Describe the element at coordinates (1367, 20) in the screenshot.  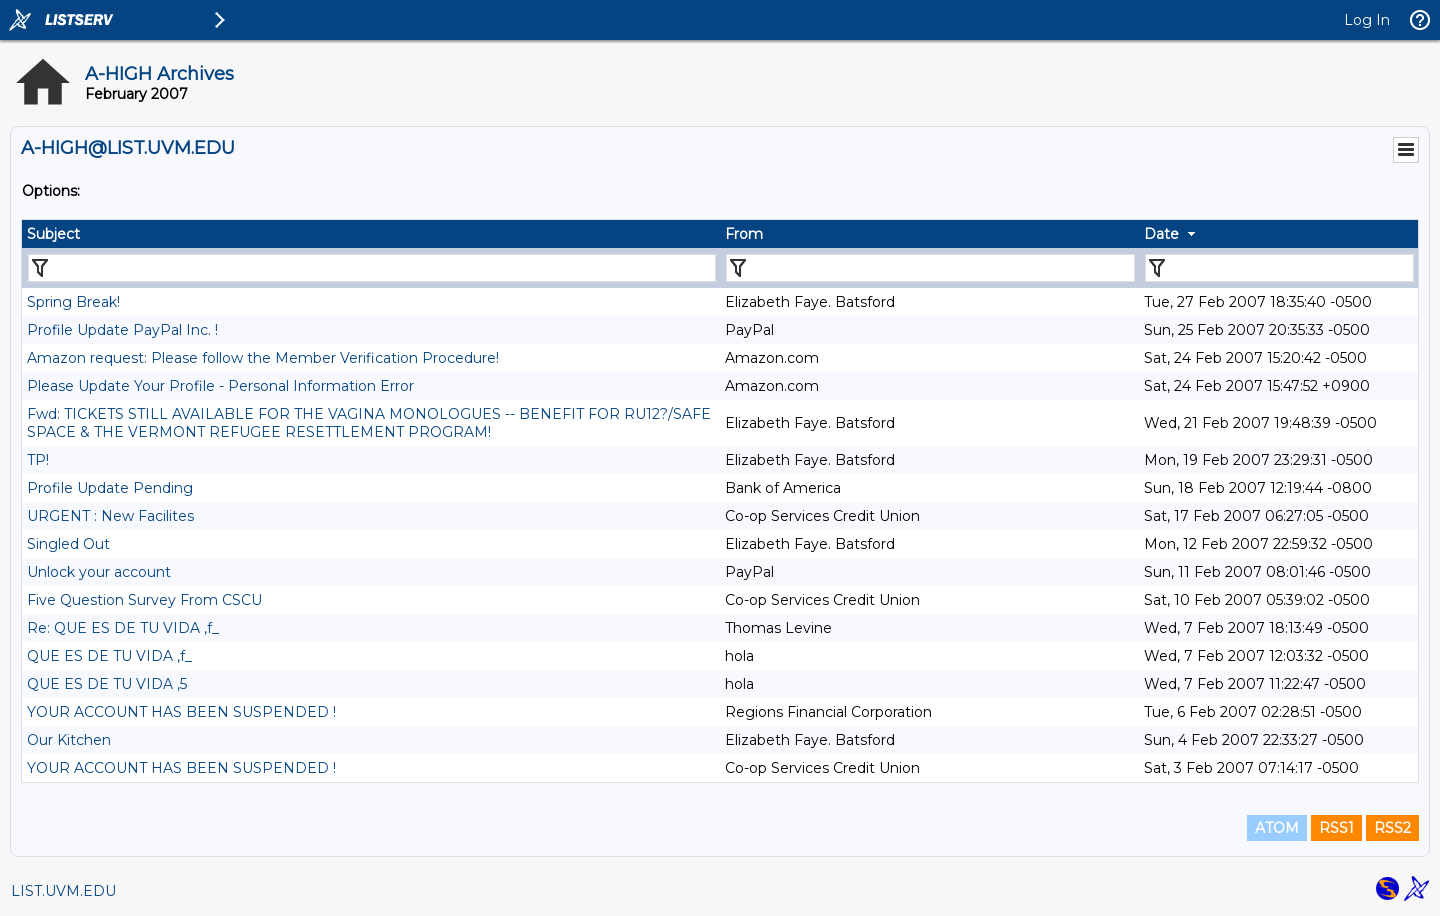
I see `Log In` at that location.